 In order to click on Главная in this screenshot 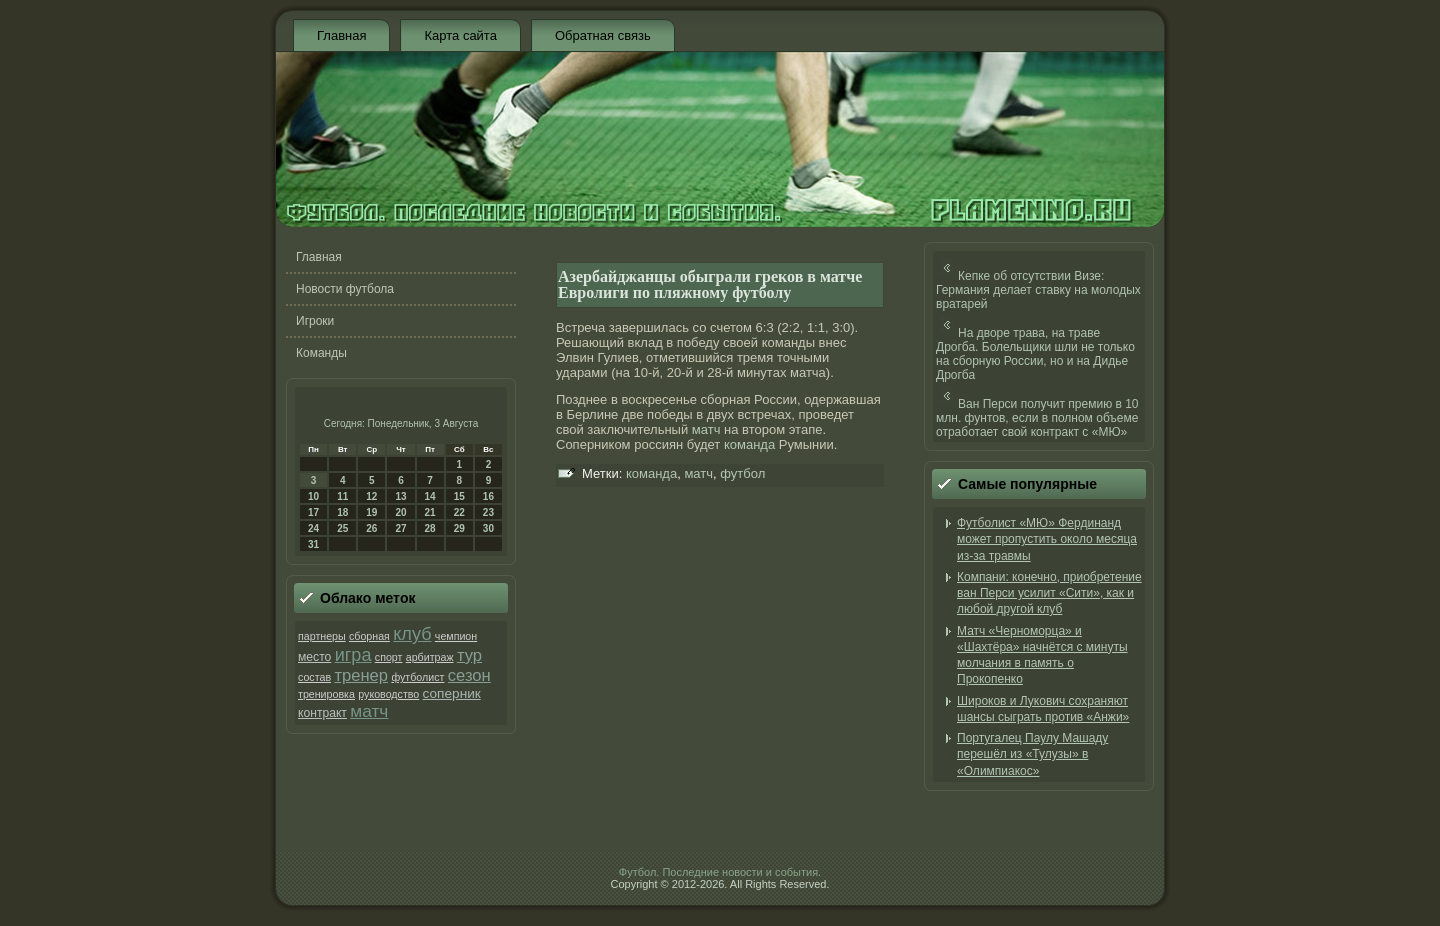, I will do `click(341, 35)`.